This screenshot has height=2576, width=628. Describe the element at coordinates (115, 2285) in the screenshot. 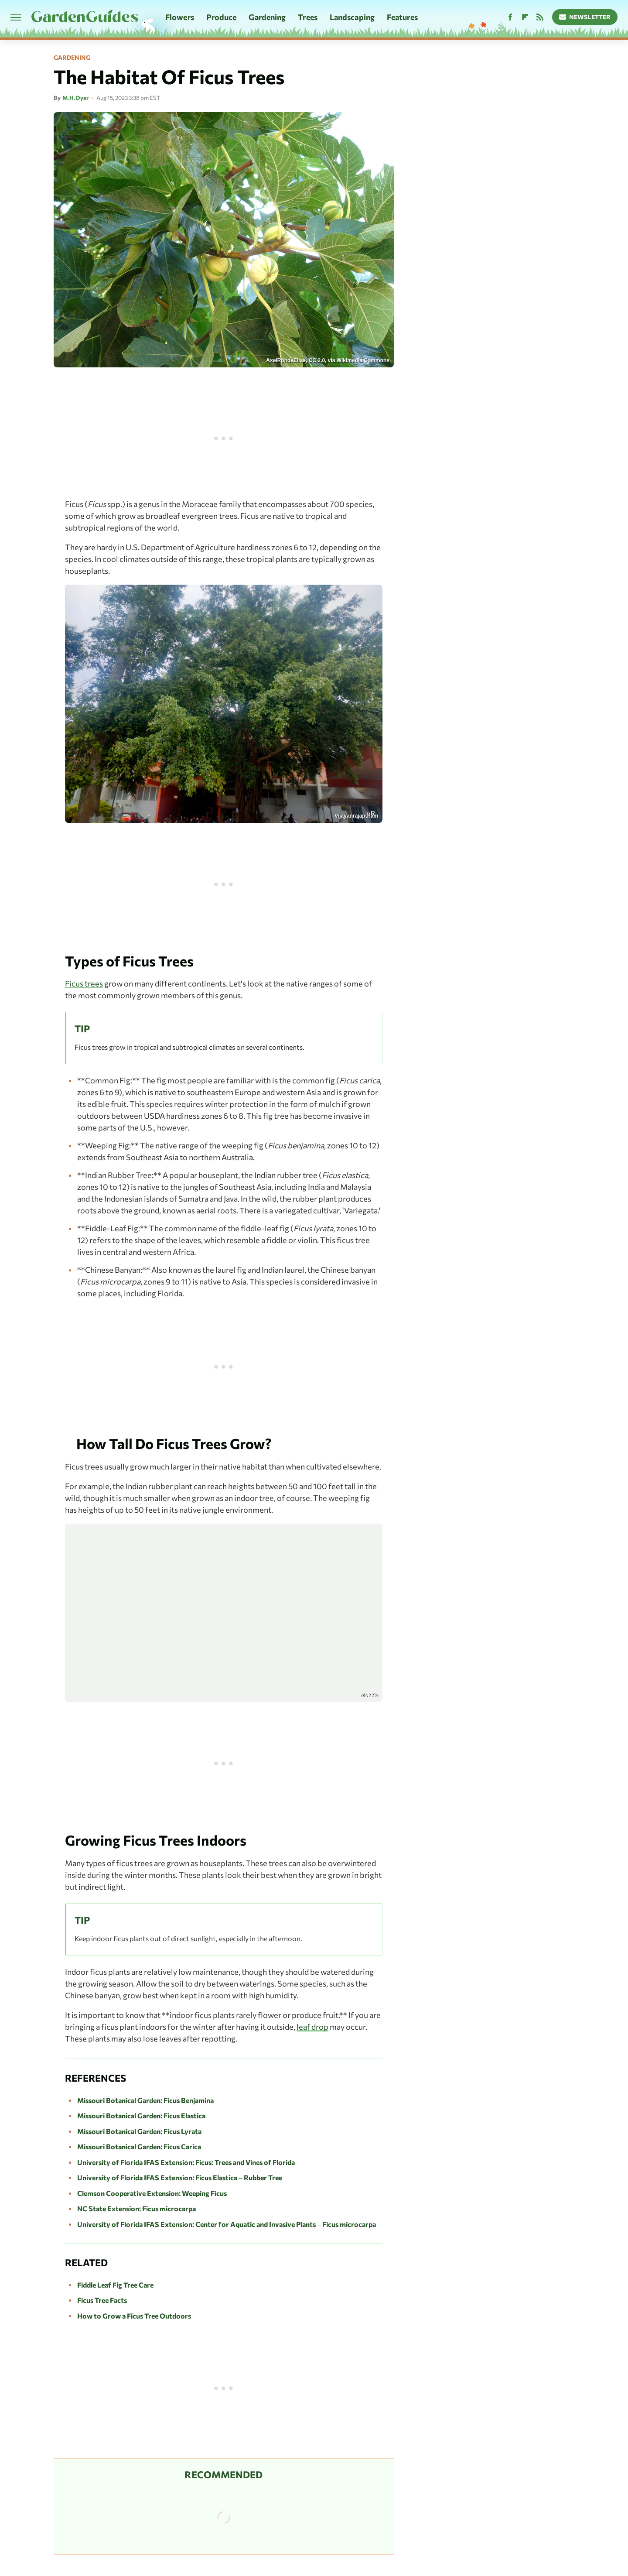

I see `Fiddle Leaf Fig Tree Care` at that location.